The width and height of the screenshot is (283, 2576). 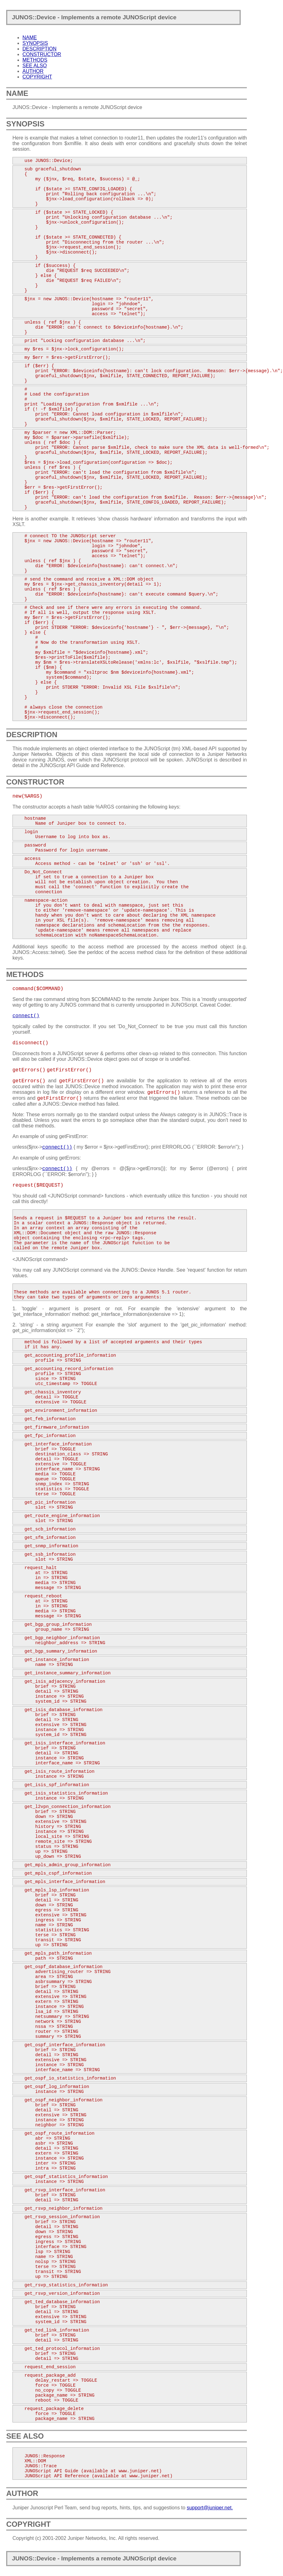 I want to click on NAME, so click(x=29, y=37).